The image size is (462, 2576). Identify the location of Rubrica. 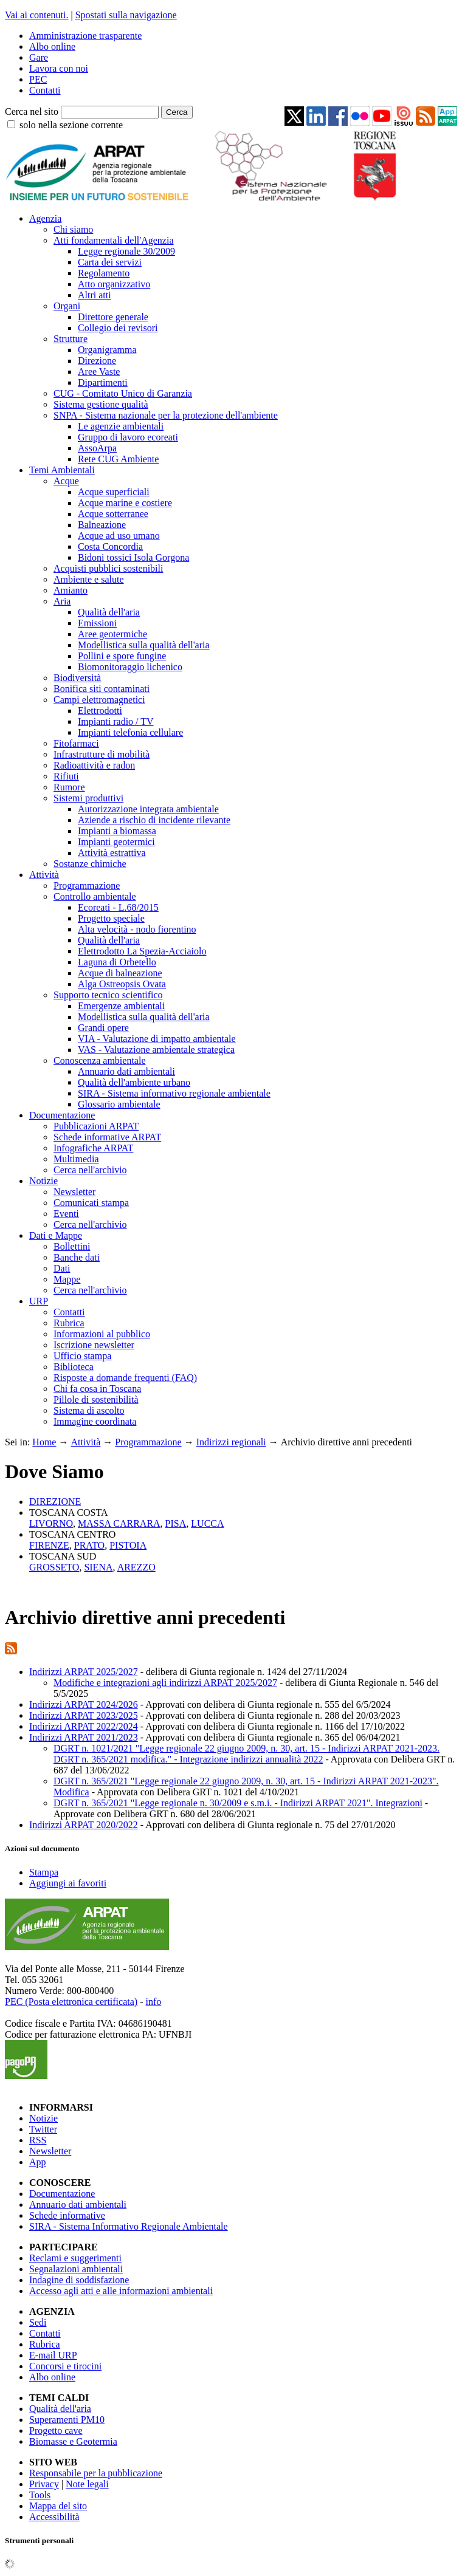
(68, 1323).